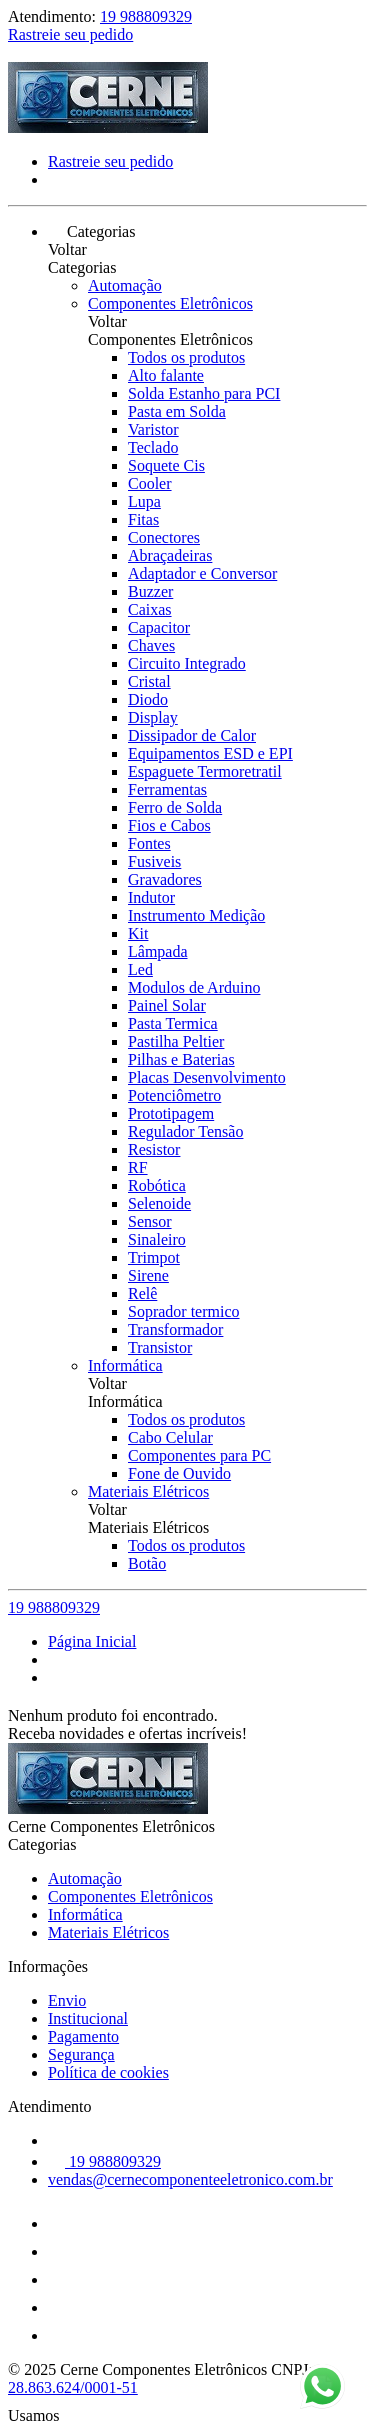  What do you see at coordinates (148, 1491) in the screenshot?
I see `Materiais Elétricos` at bounding box center [148, 1491].